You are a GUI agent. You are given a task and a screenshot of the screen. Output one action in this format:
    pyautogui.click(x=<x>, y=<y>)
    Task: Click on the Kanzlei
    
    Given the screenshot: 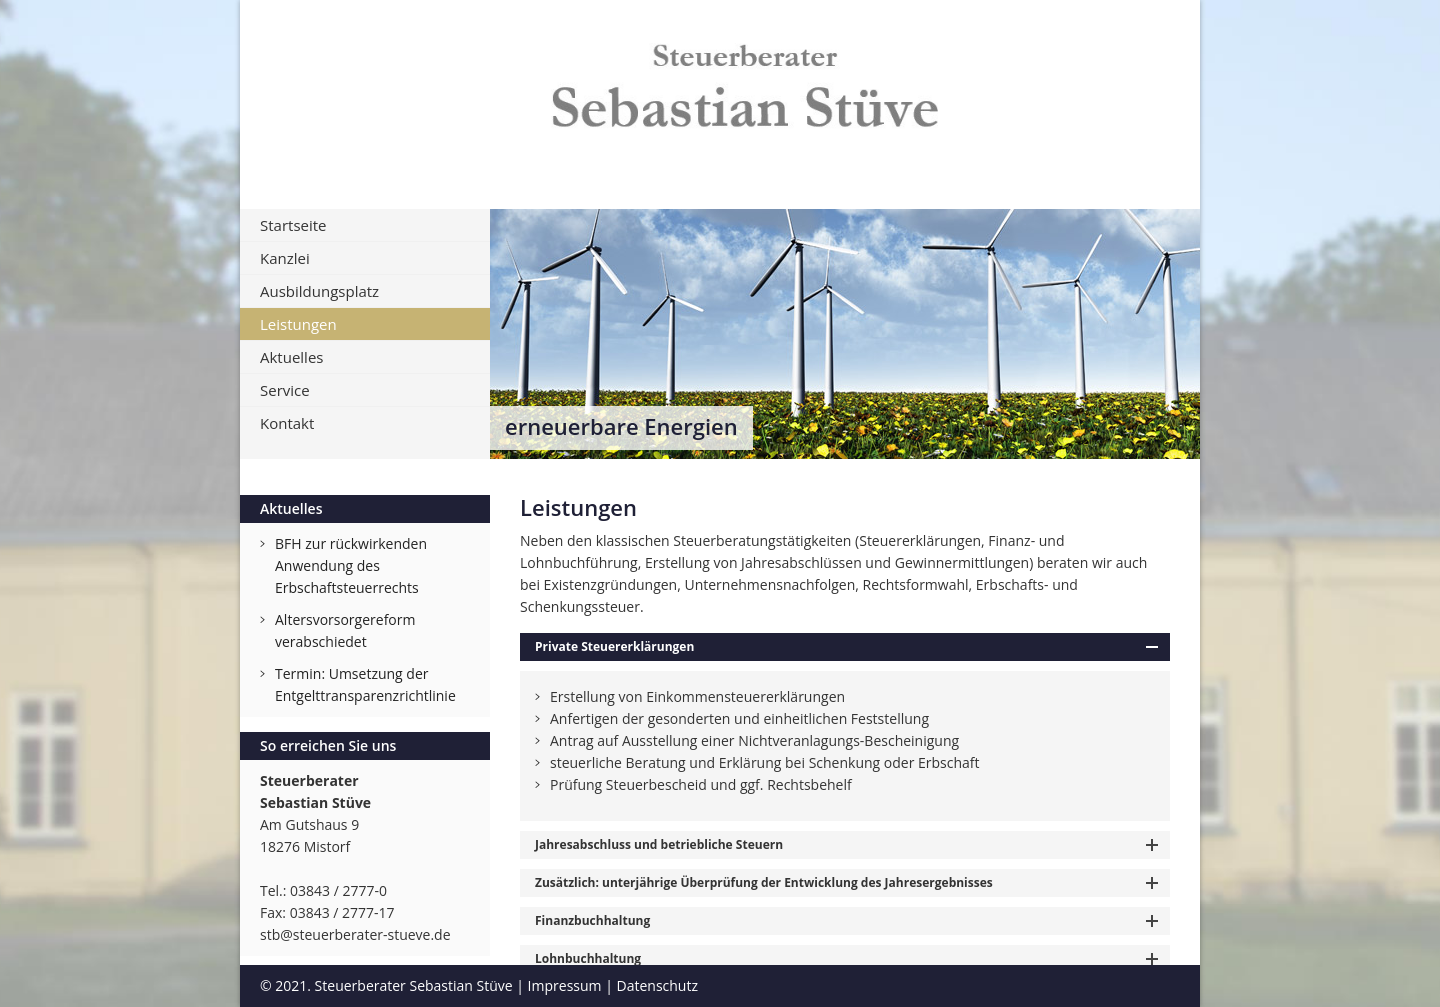 What is the action you would take?
    pyautogui.click(x=285, y=258)
    